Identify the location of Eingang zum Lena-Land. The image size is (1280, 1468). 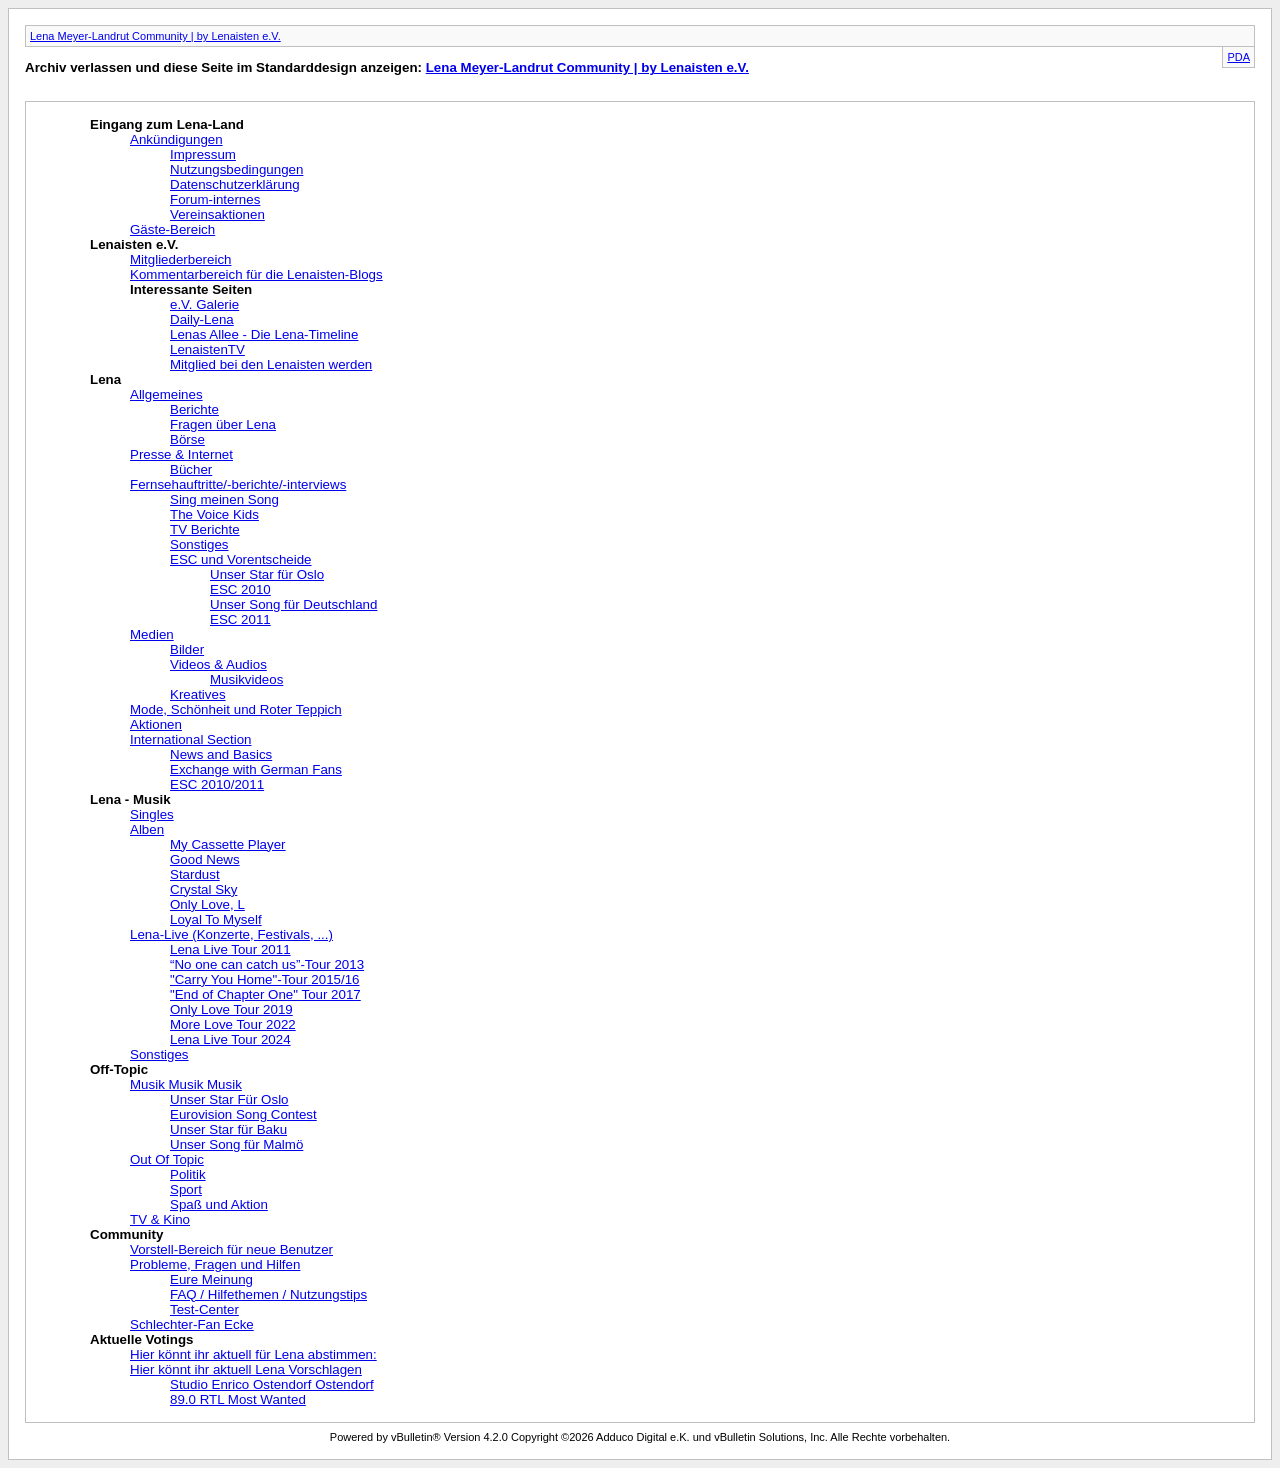
(167, 124).